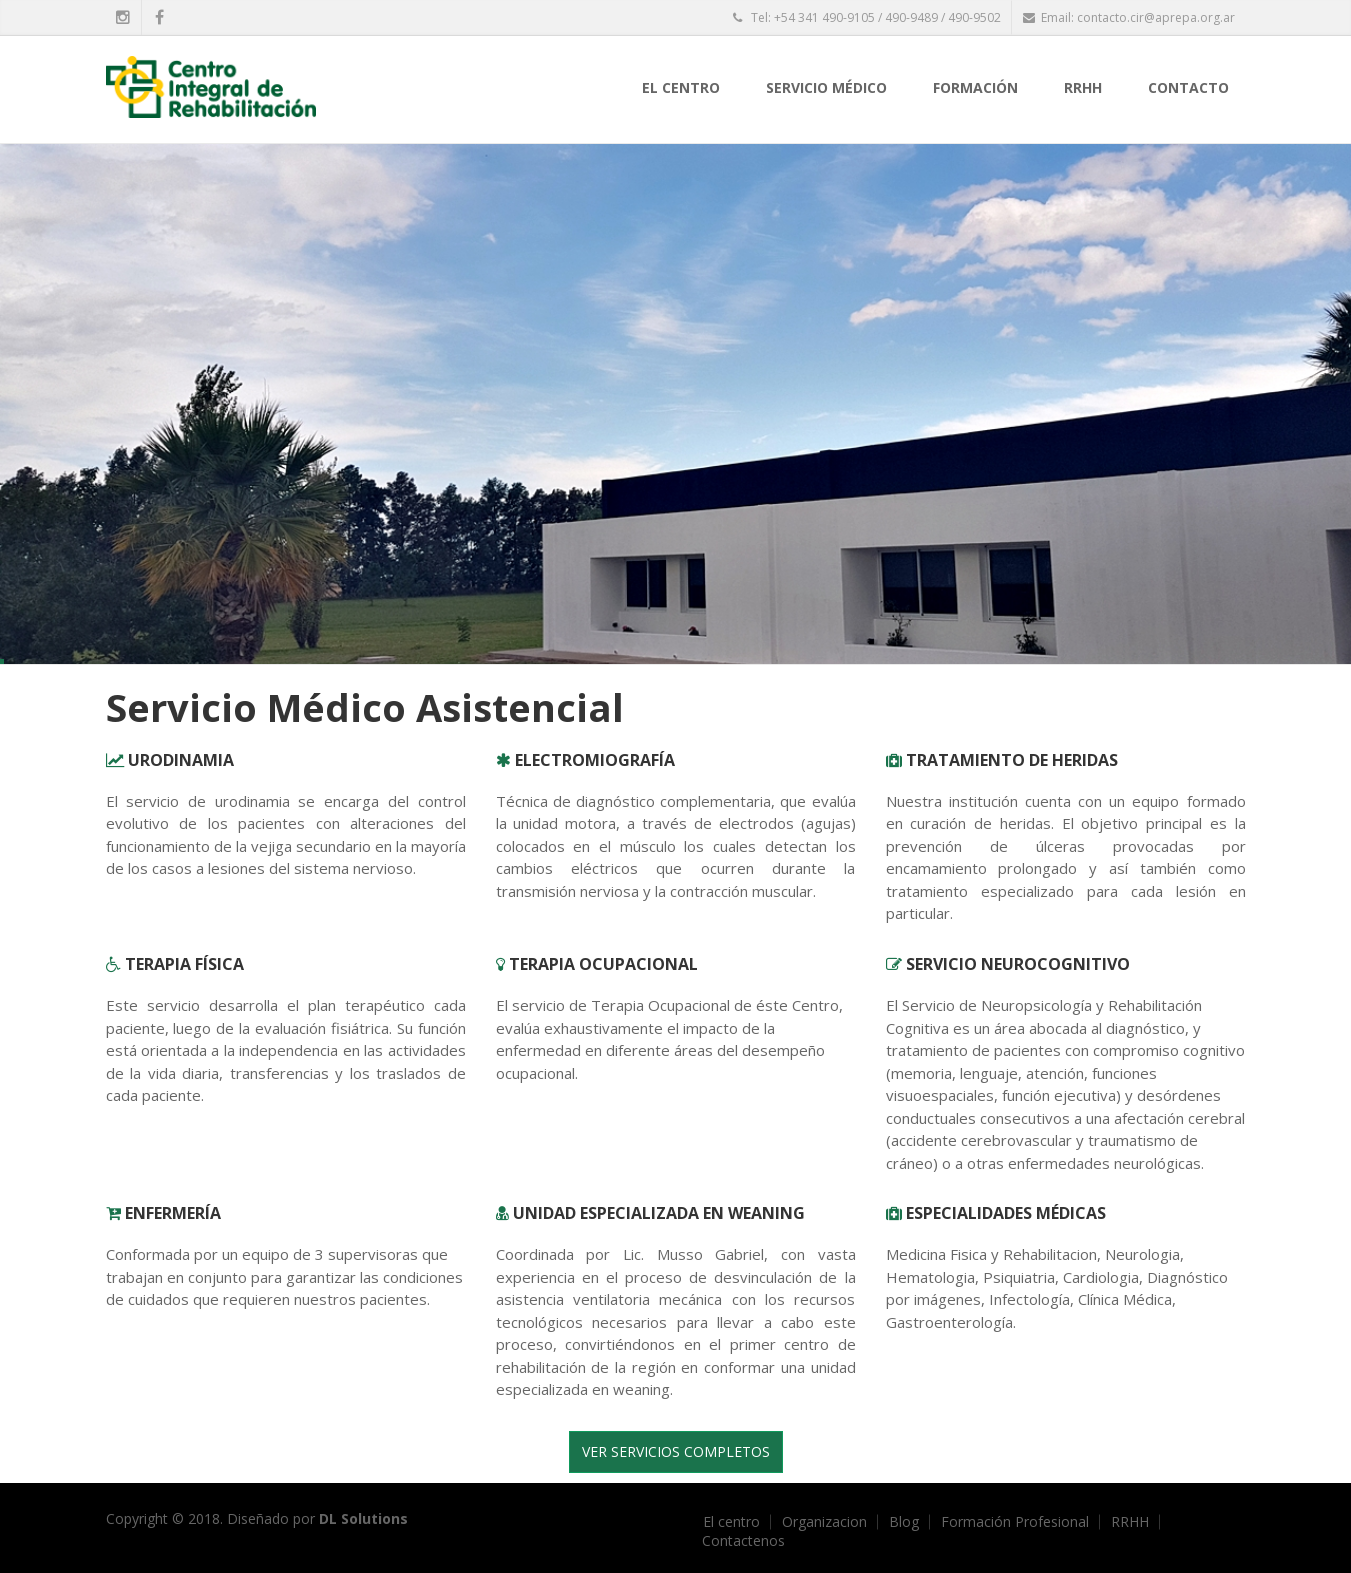  What do you see at coordinates (1083, 87) in the screenshot?
I see `RRHH` at bounding box center [1083, 87].